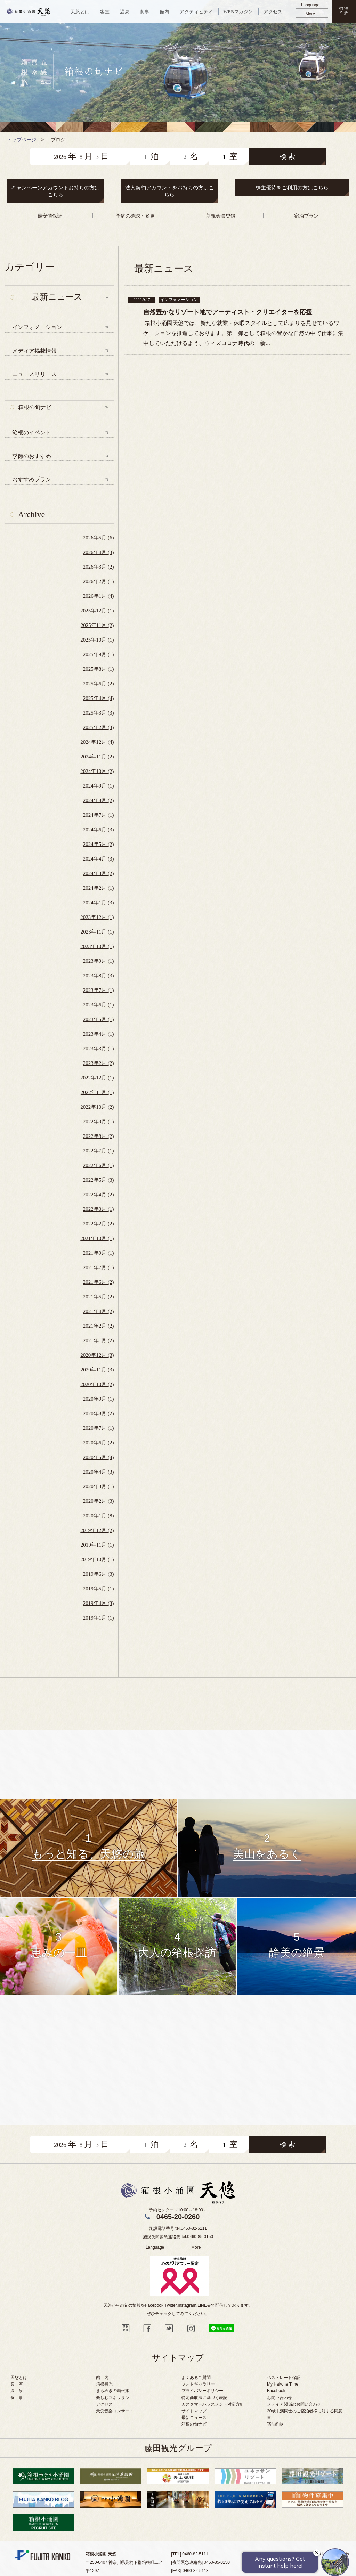 This screenshot has width=356, height=2576. Describe the element at coordinates (31, 432) in the screenshot. I see `箱根のイベント` at that location.